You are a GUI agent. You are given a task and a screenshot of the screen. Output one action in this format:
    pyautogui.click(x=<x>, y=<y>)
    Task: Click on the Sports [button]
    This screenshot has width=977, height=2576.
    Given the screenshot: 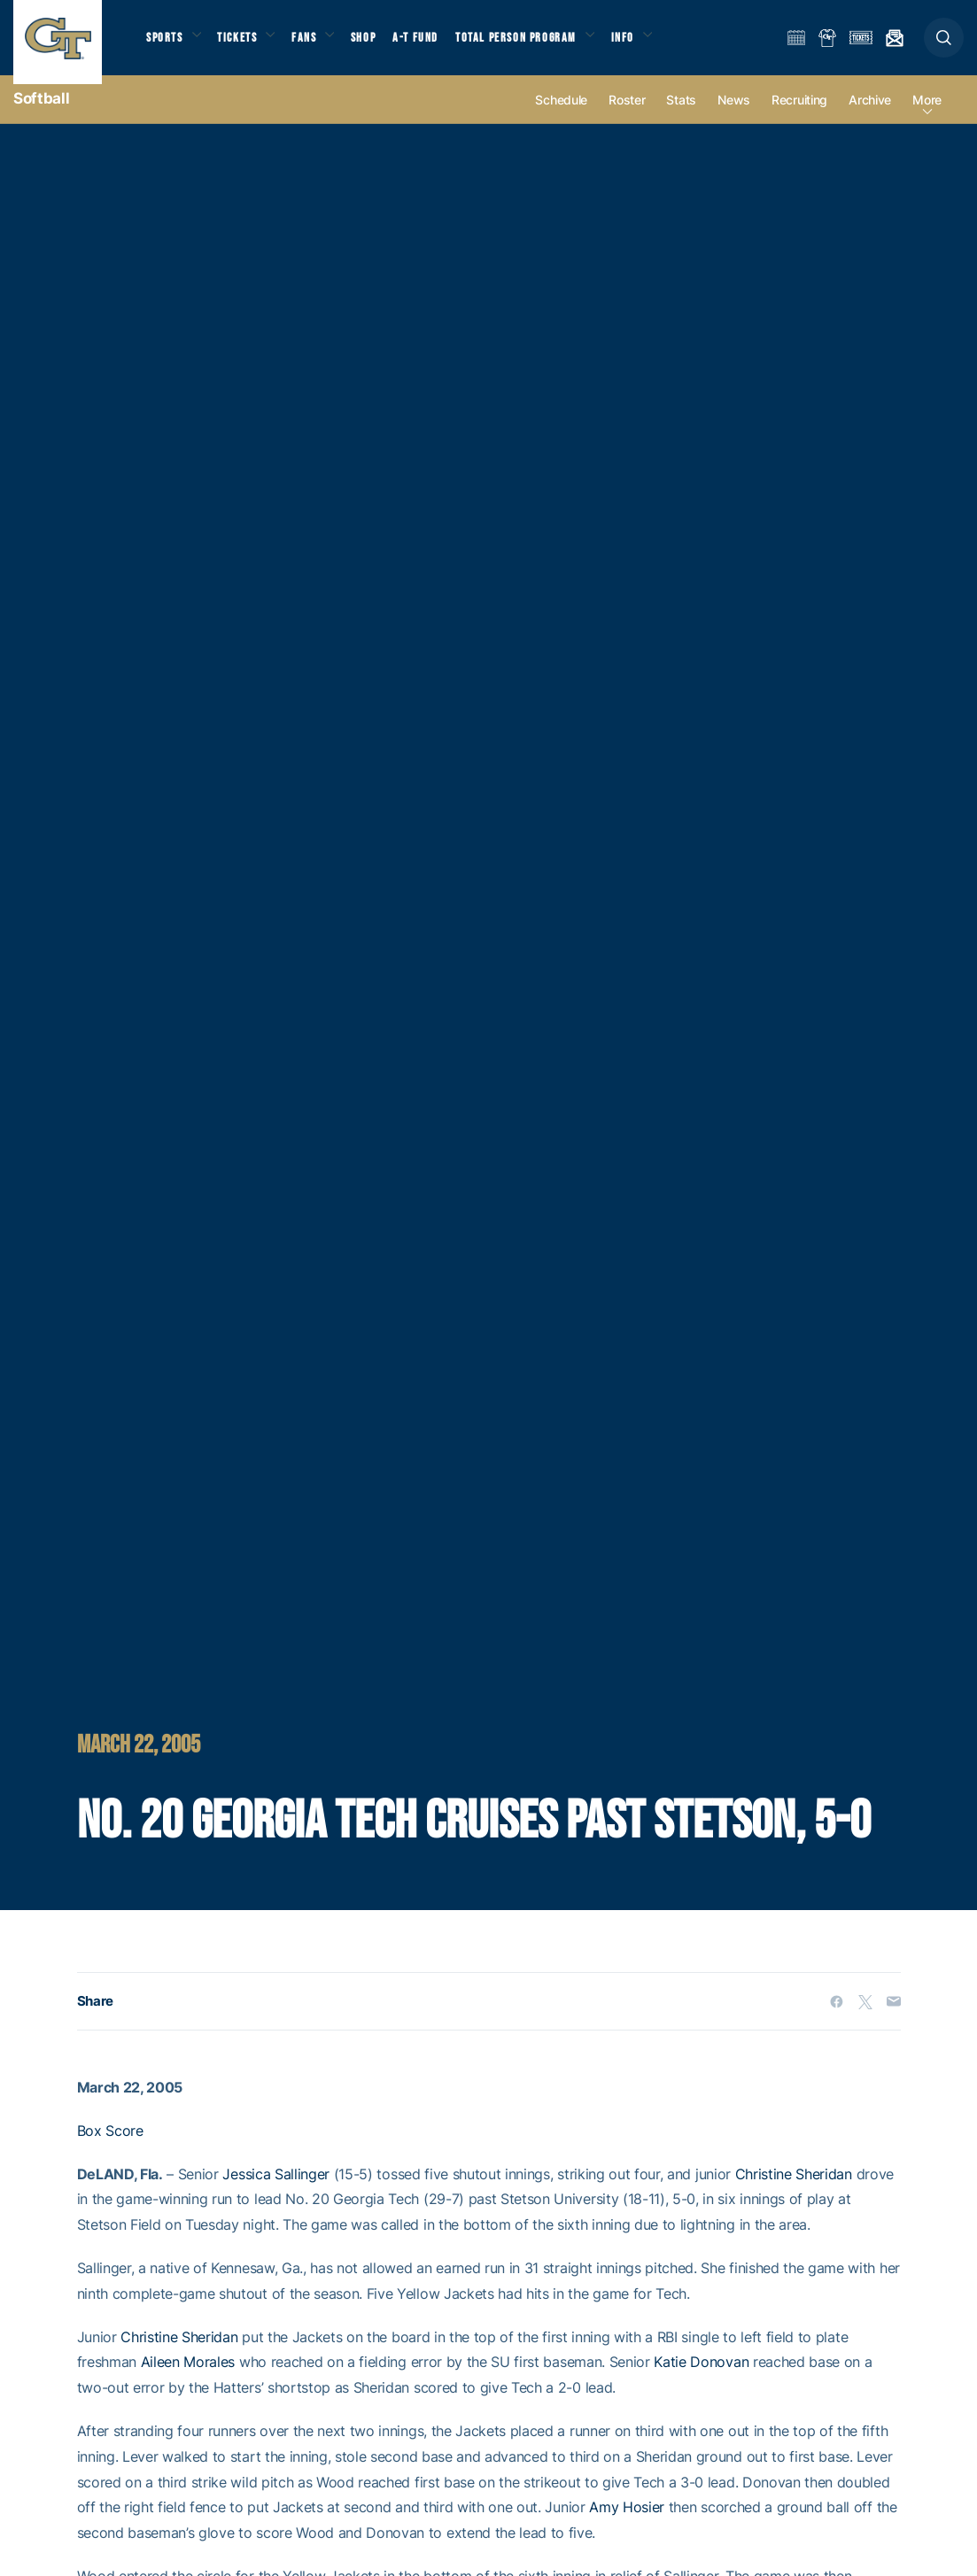 What is the action you would take?
    pyautogui.click(x=166, y=44)
    